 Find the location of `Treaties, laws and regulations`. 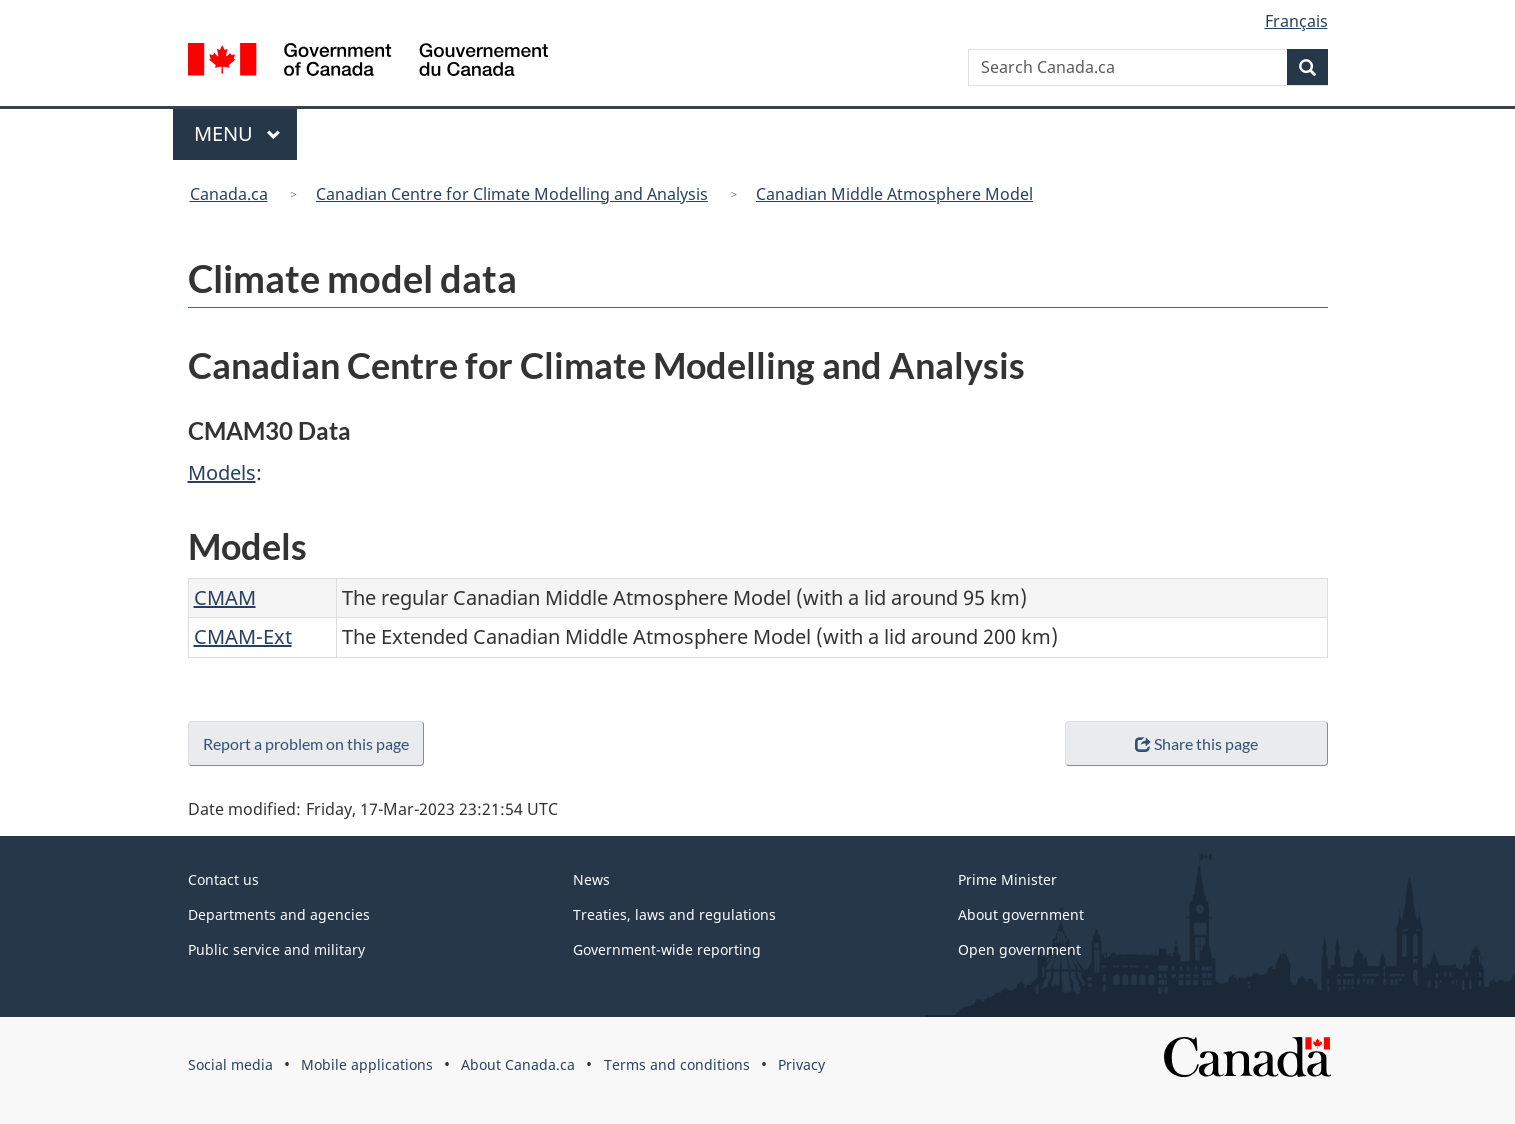

Treaties, laws and regulations is located at coordinates (674, 914).